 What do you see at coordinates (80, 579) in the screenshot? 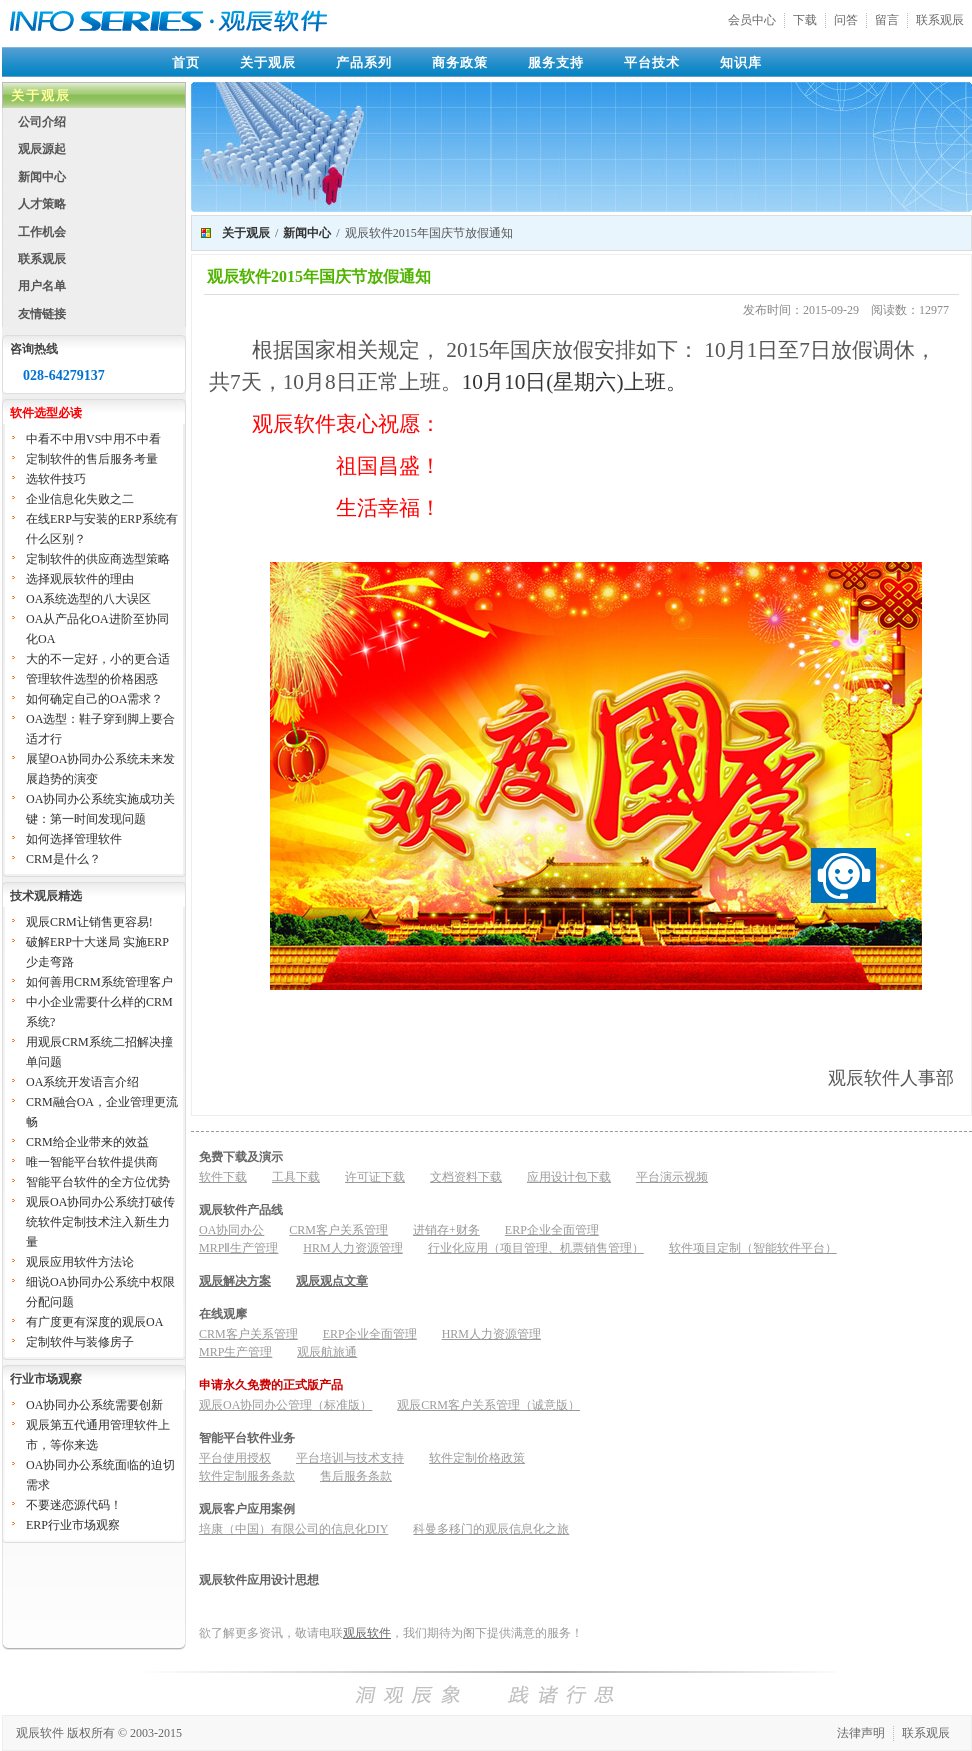
I see `选择观辰软件的理由` at bounding box center [80, 579].